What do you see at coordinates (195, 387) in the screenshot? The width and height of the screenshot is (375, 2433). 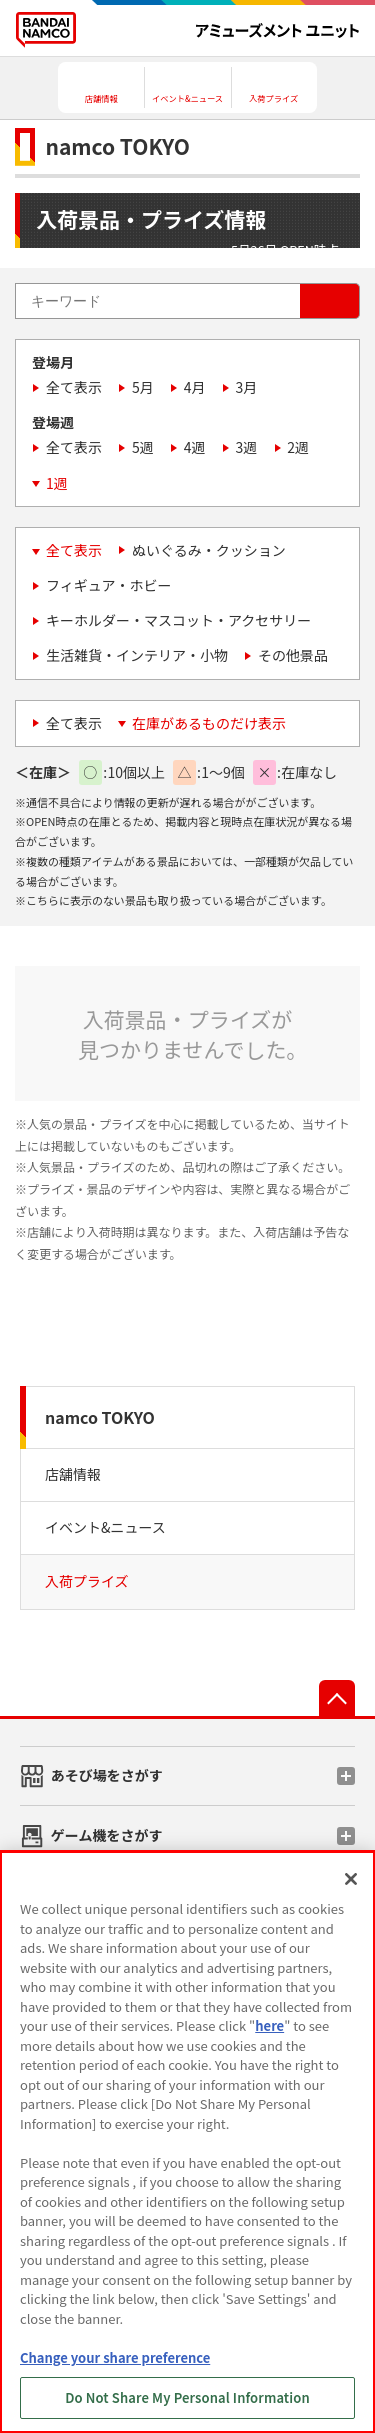 I see `4月` at bounding box center [195, 387].